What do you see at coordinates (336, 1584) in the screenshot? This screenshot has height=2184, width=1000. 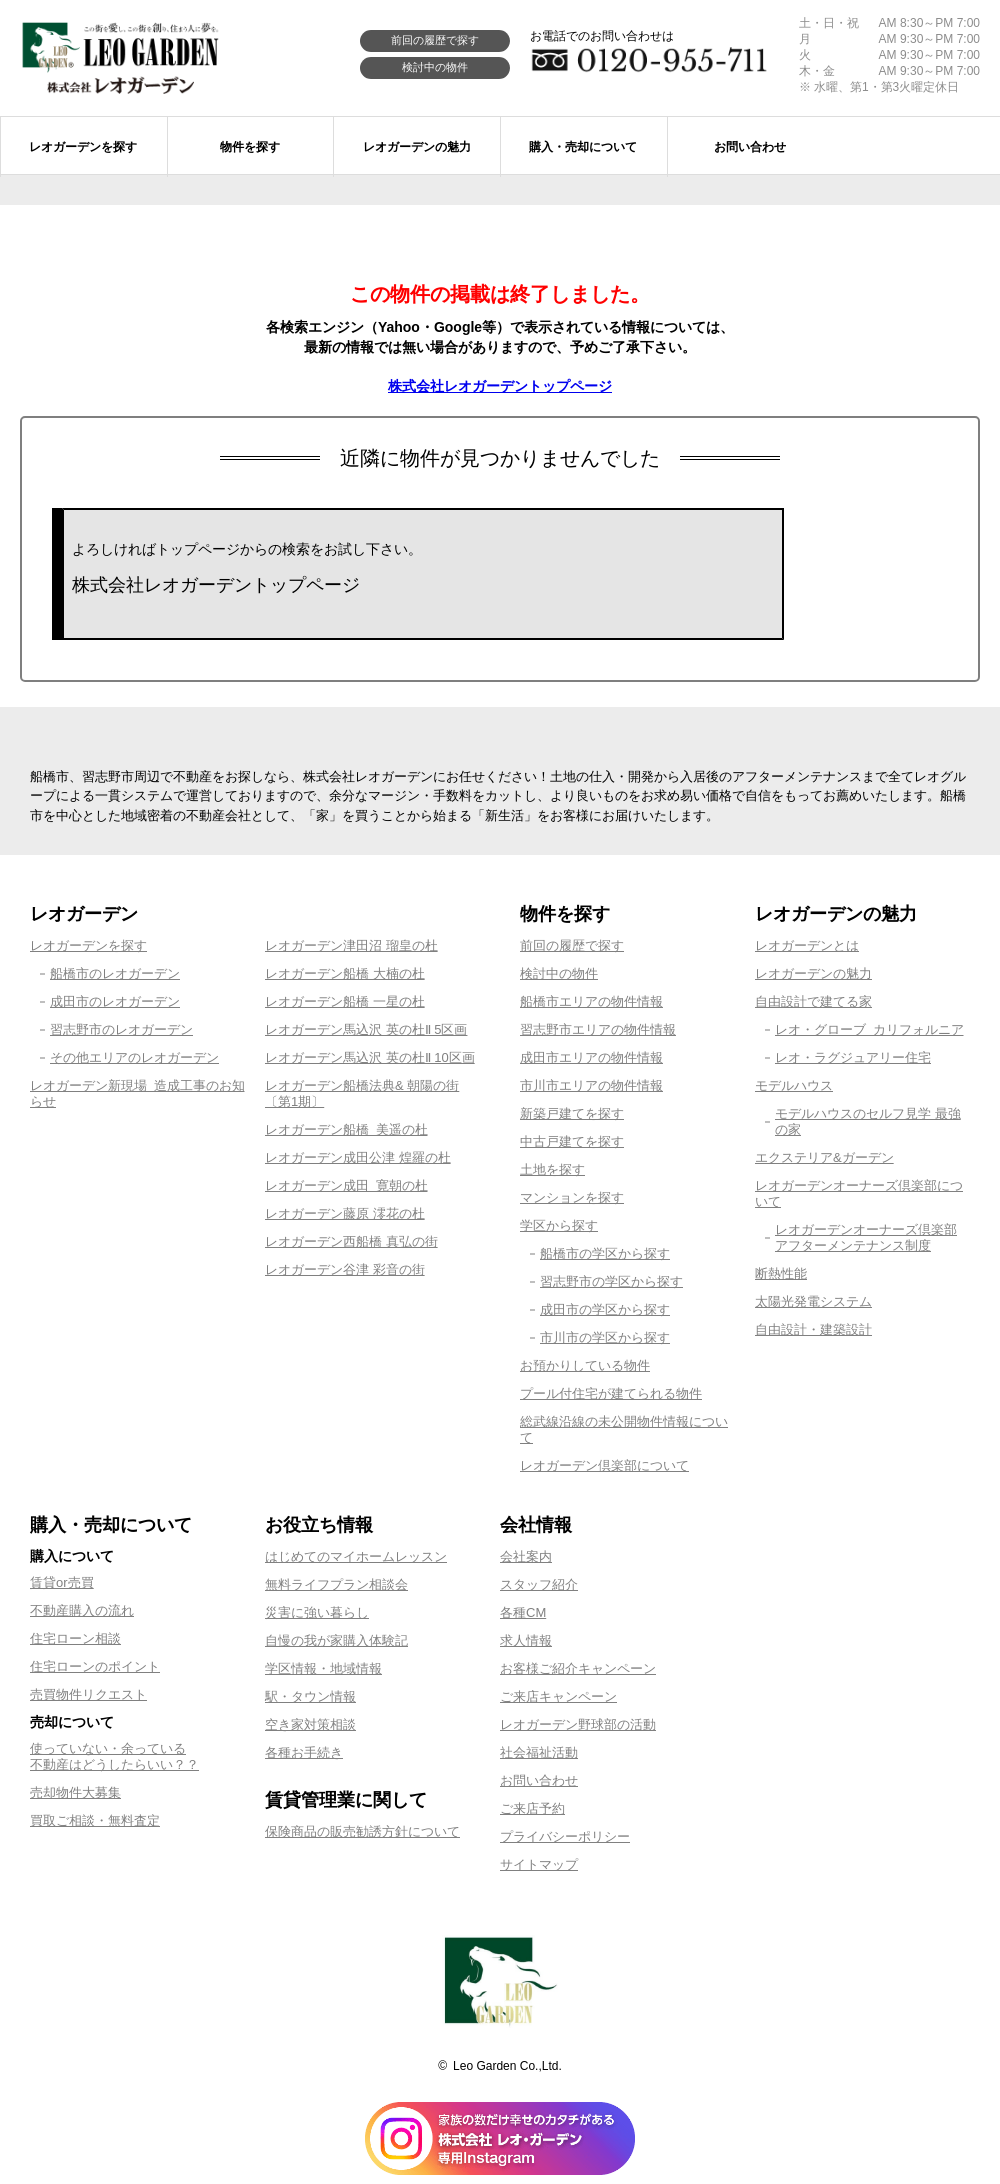 I see `無料ライフプラン相談会` at bounding box center [336, 1584].